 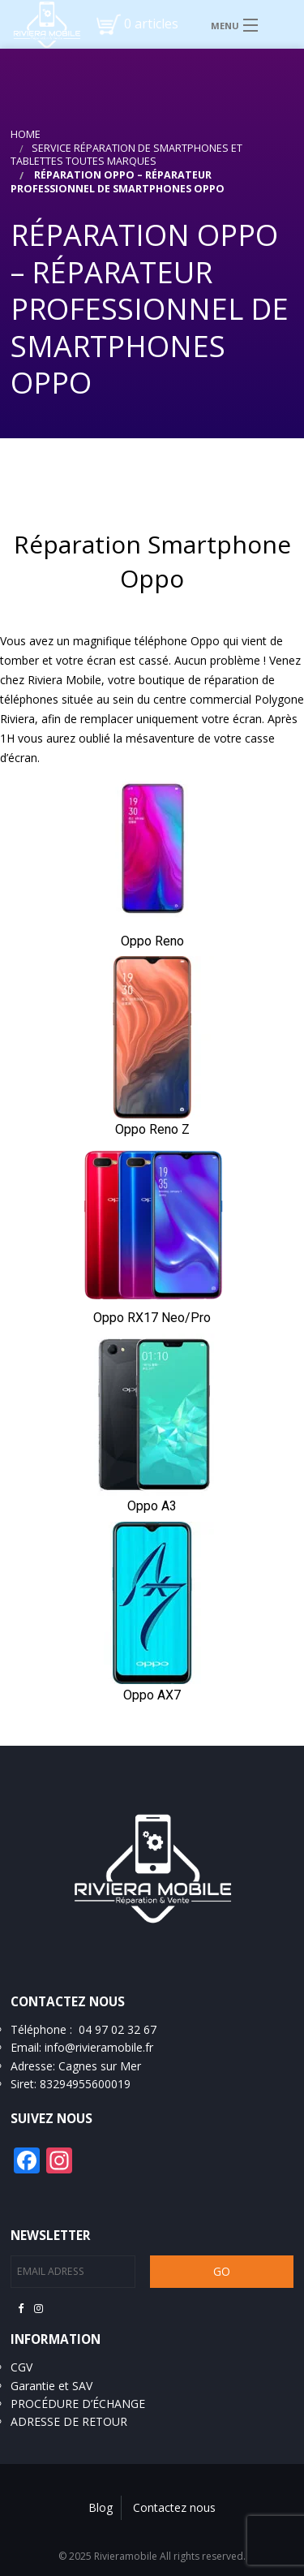 I want to click on 04 97 02 32 67, so click(x=117, y=2029).